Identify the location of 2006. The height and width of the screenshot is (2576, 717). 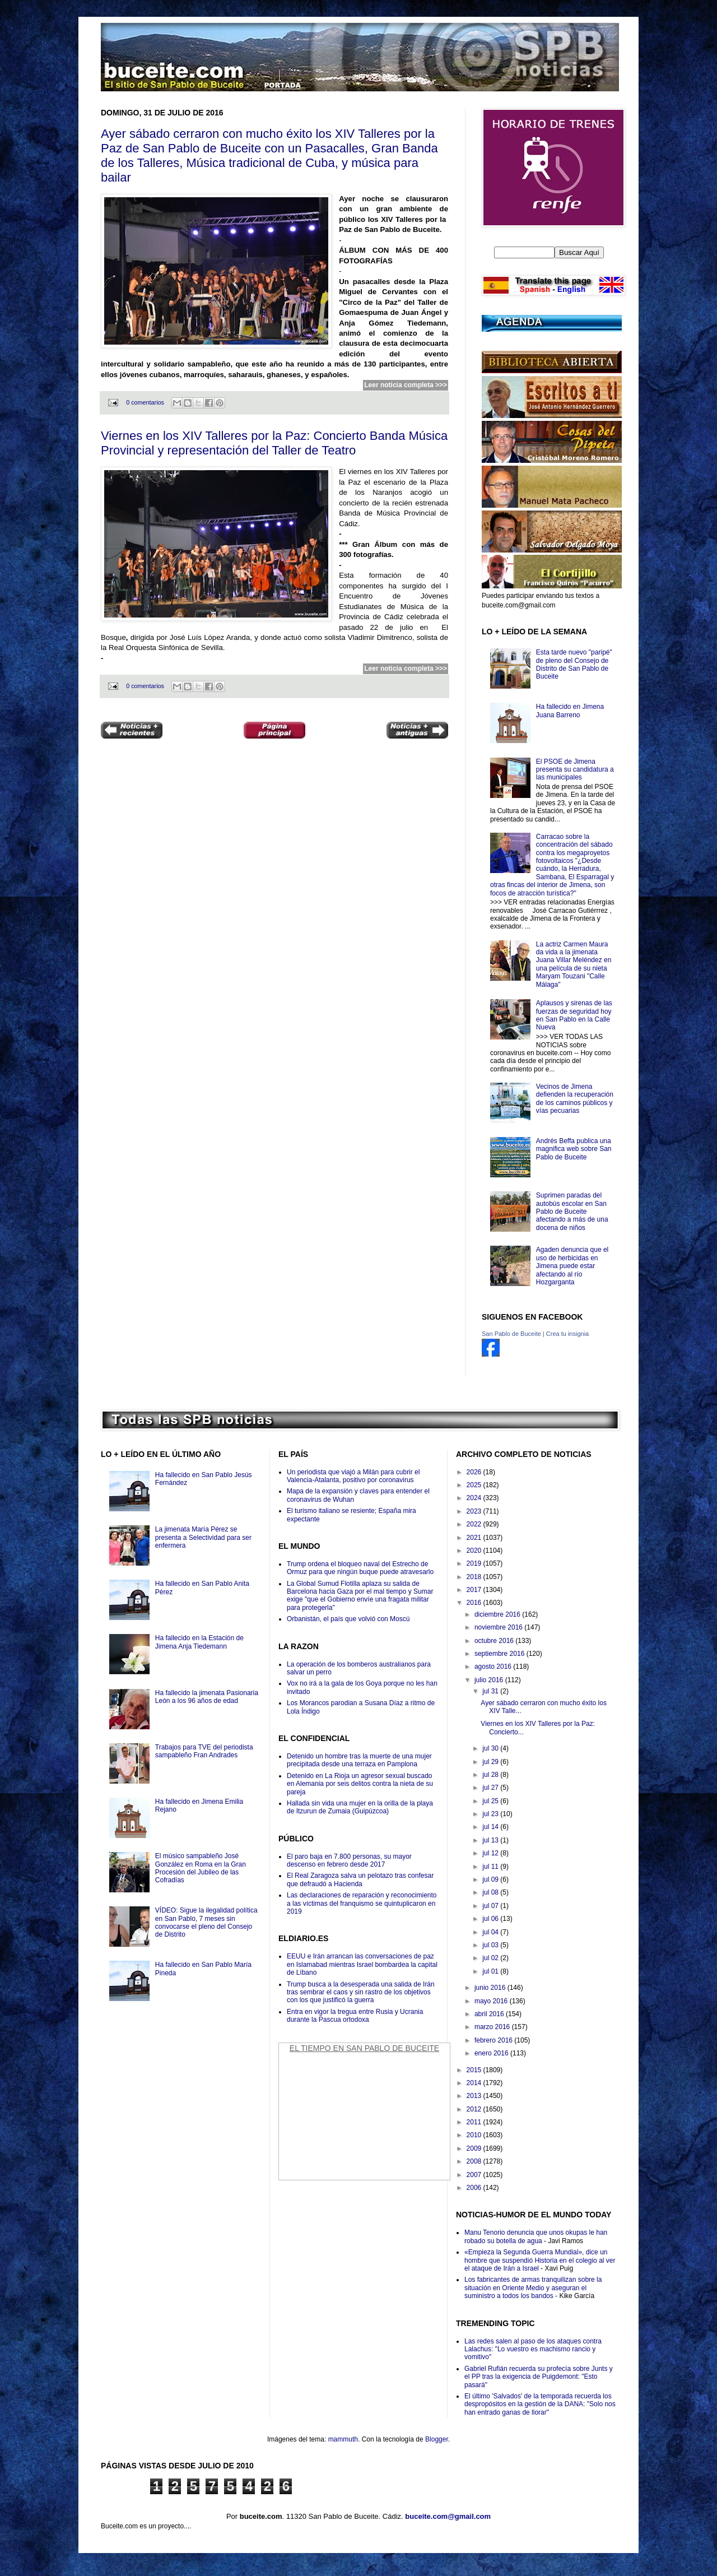
(475, 2188).